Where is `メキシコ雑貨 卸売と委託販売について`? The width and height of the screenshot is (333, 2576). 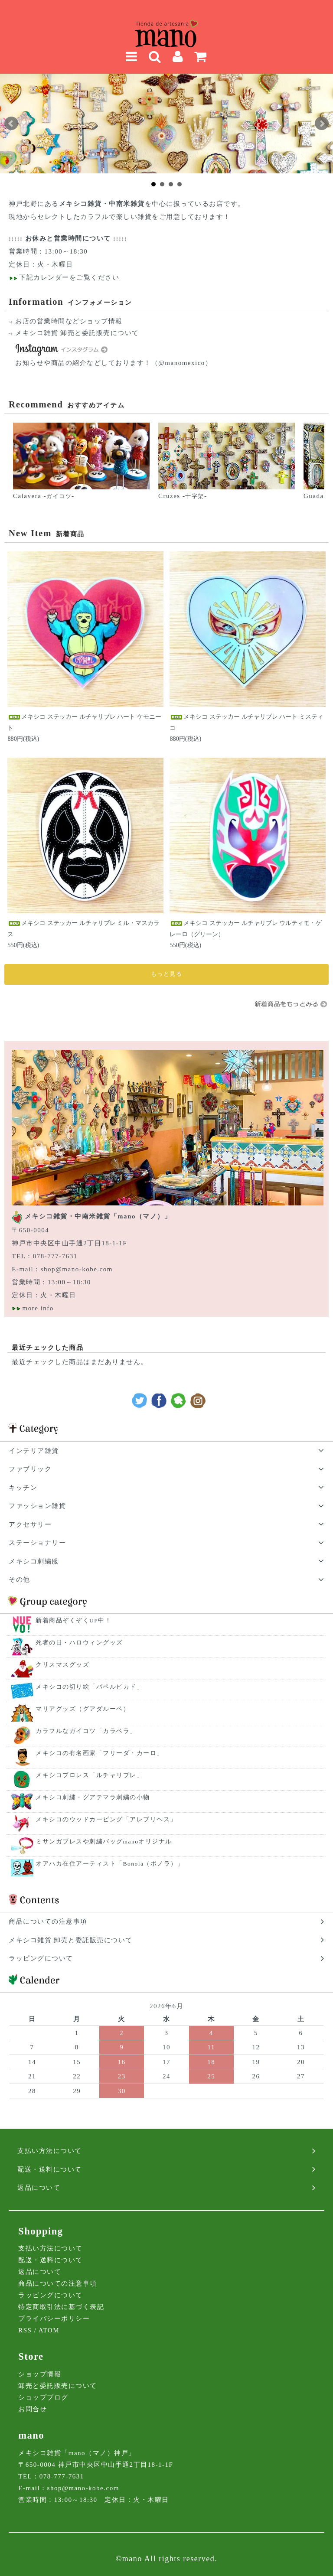
メキシコ雑貨 卸売と委託販売について is located at coordinates (77, 332).